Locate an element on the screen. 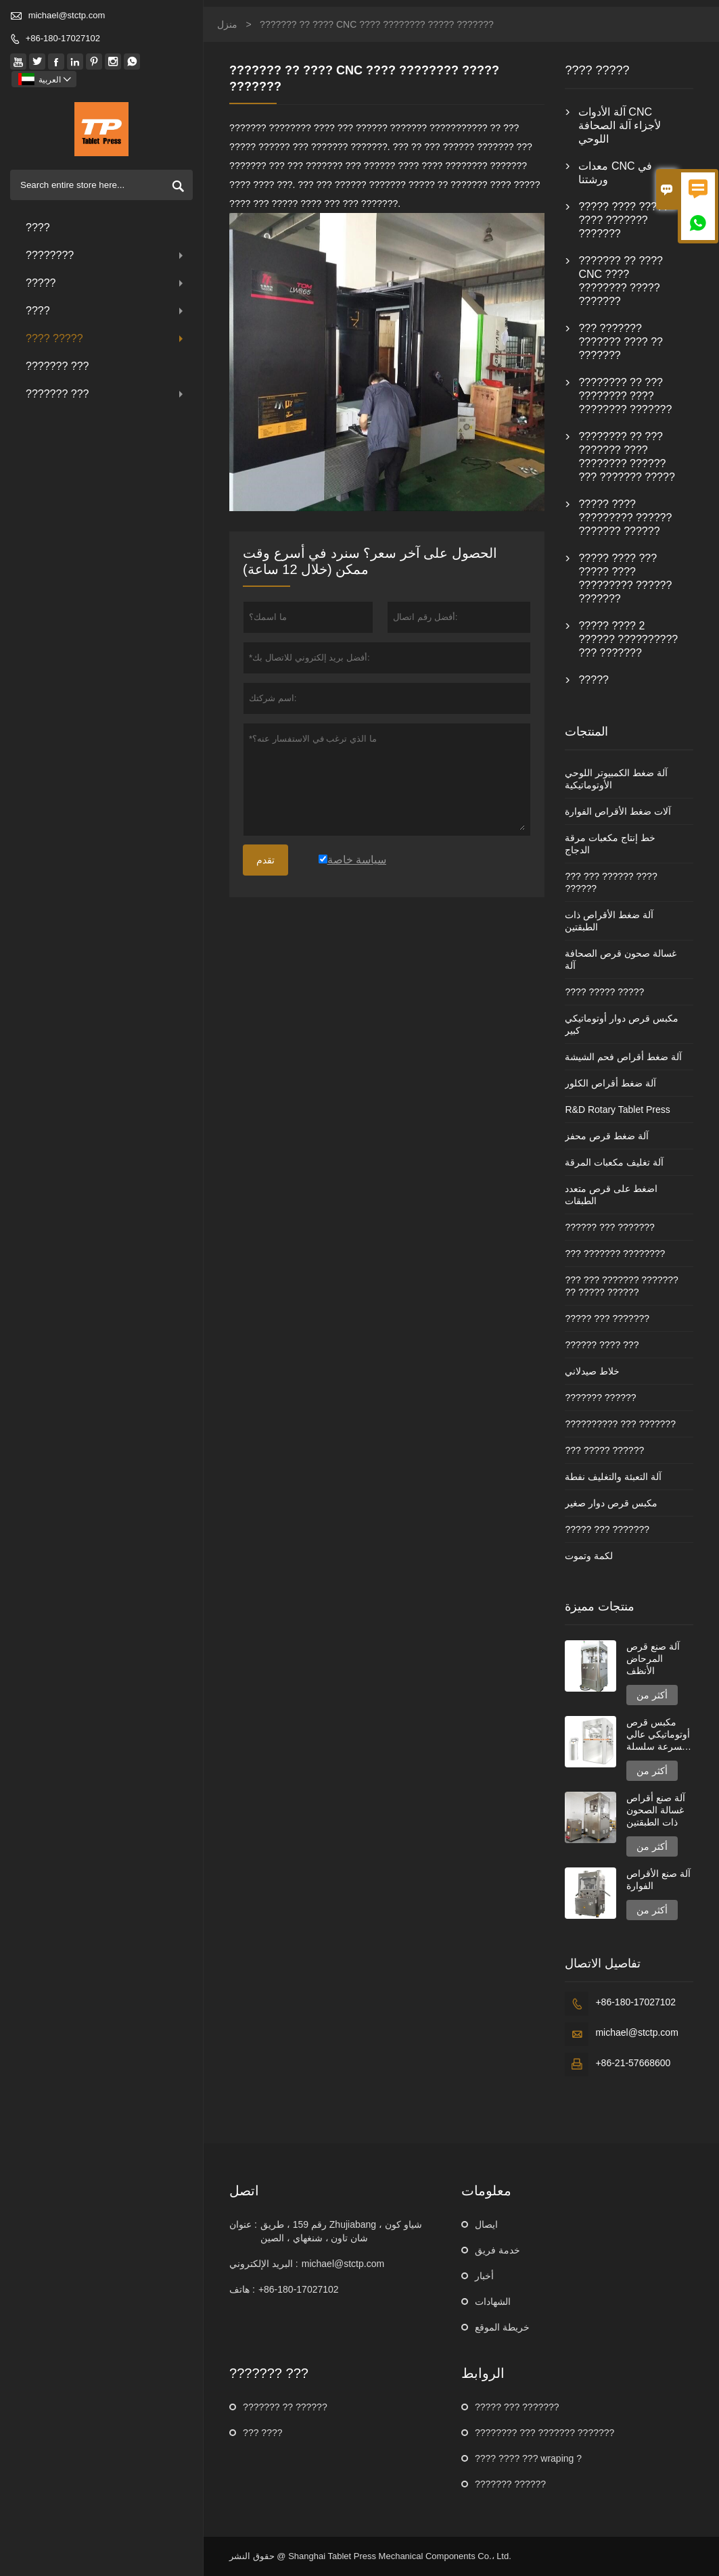 The height and width of the screenshot is (2576, 719). آلات ضغط الأقراص الفوارة is located at coordinates (618, 811).